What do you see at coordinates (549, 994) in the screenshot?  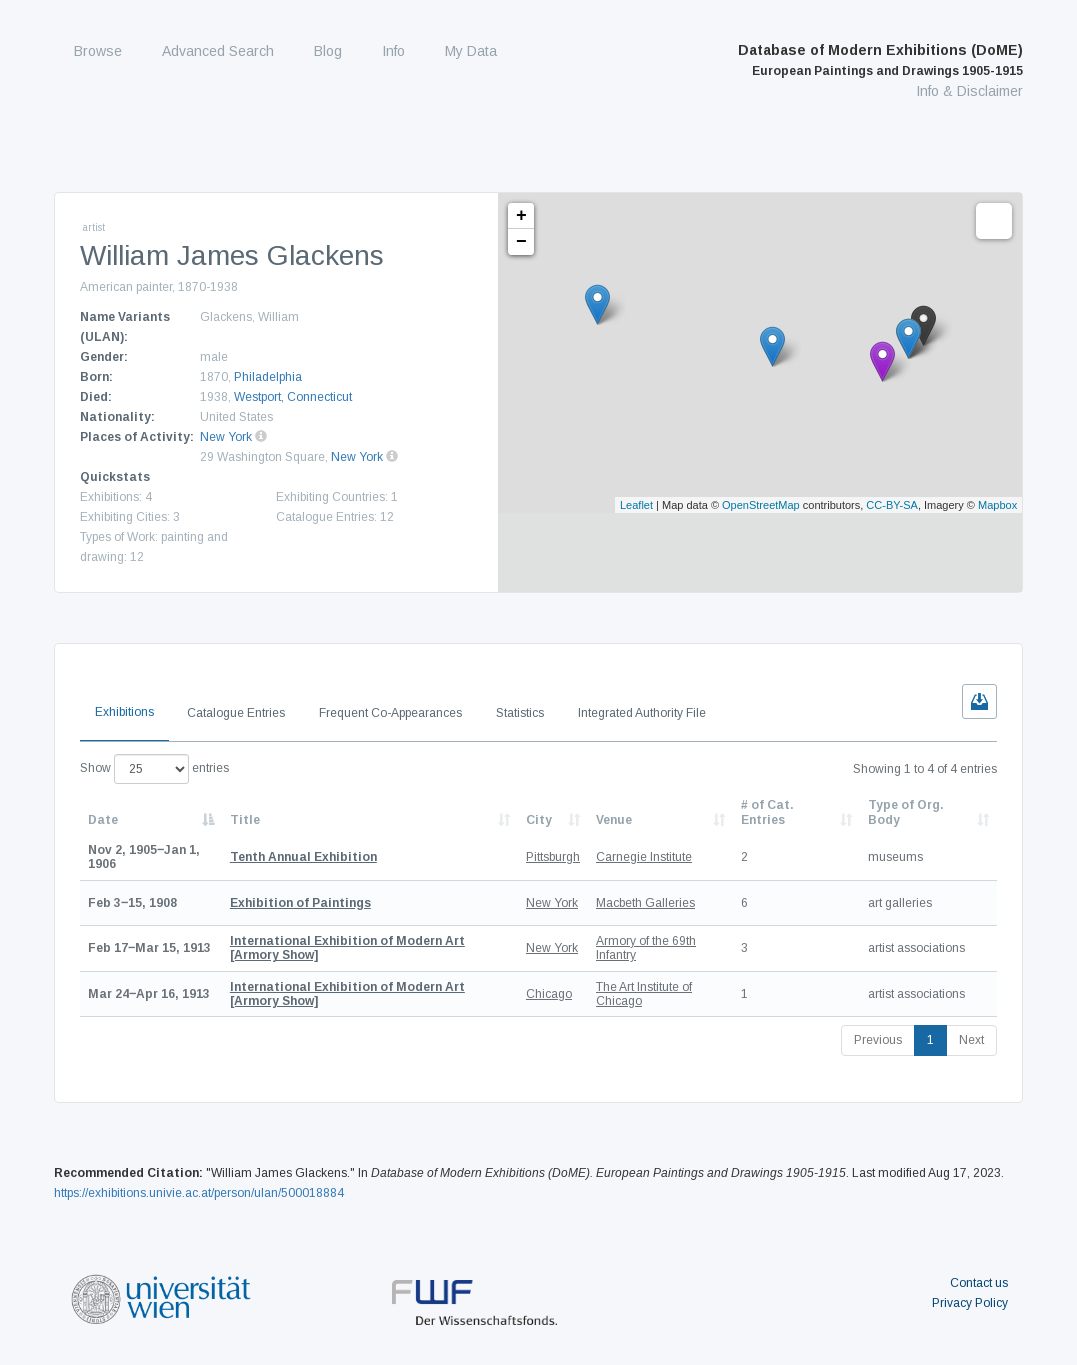 I see `Chicago` at bounding box center [549, 994].